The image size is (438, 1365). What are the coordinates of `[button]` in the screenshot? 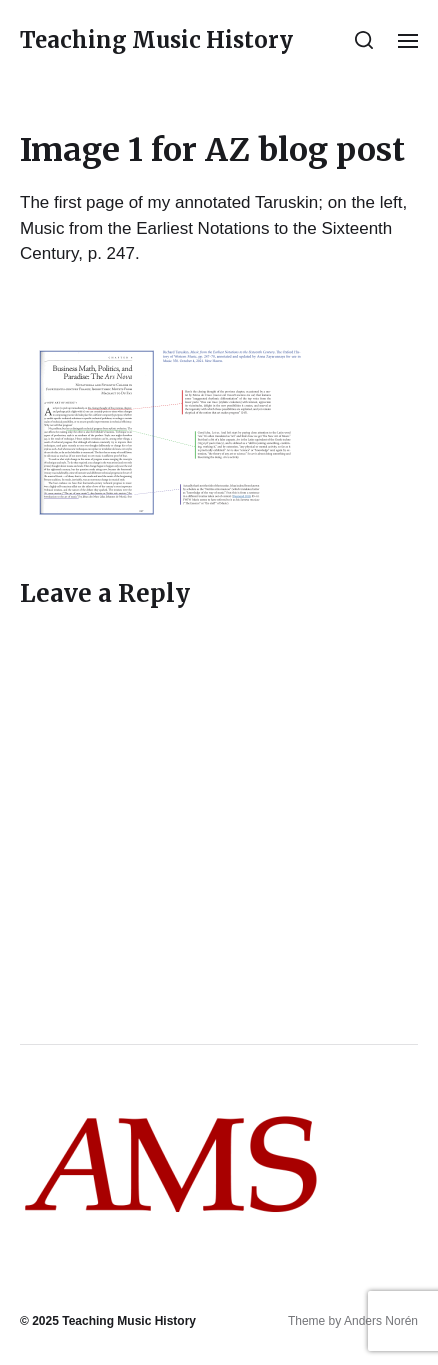 It's located at (364, 40).